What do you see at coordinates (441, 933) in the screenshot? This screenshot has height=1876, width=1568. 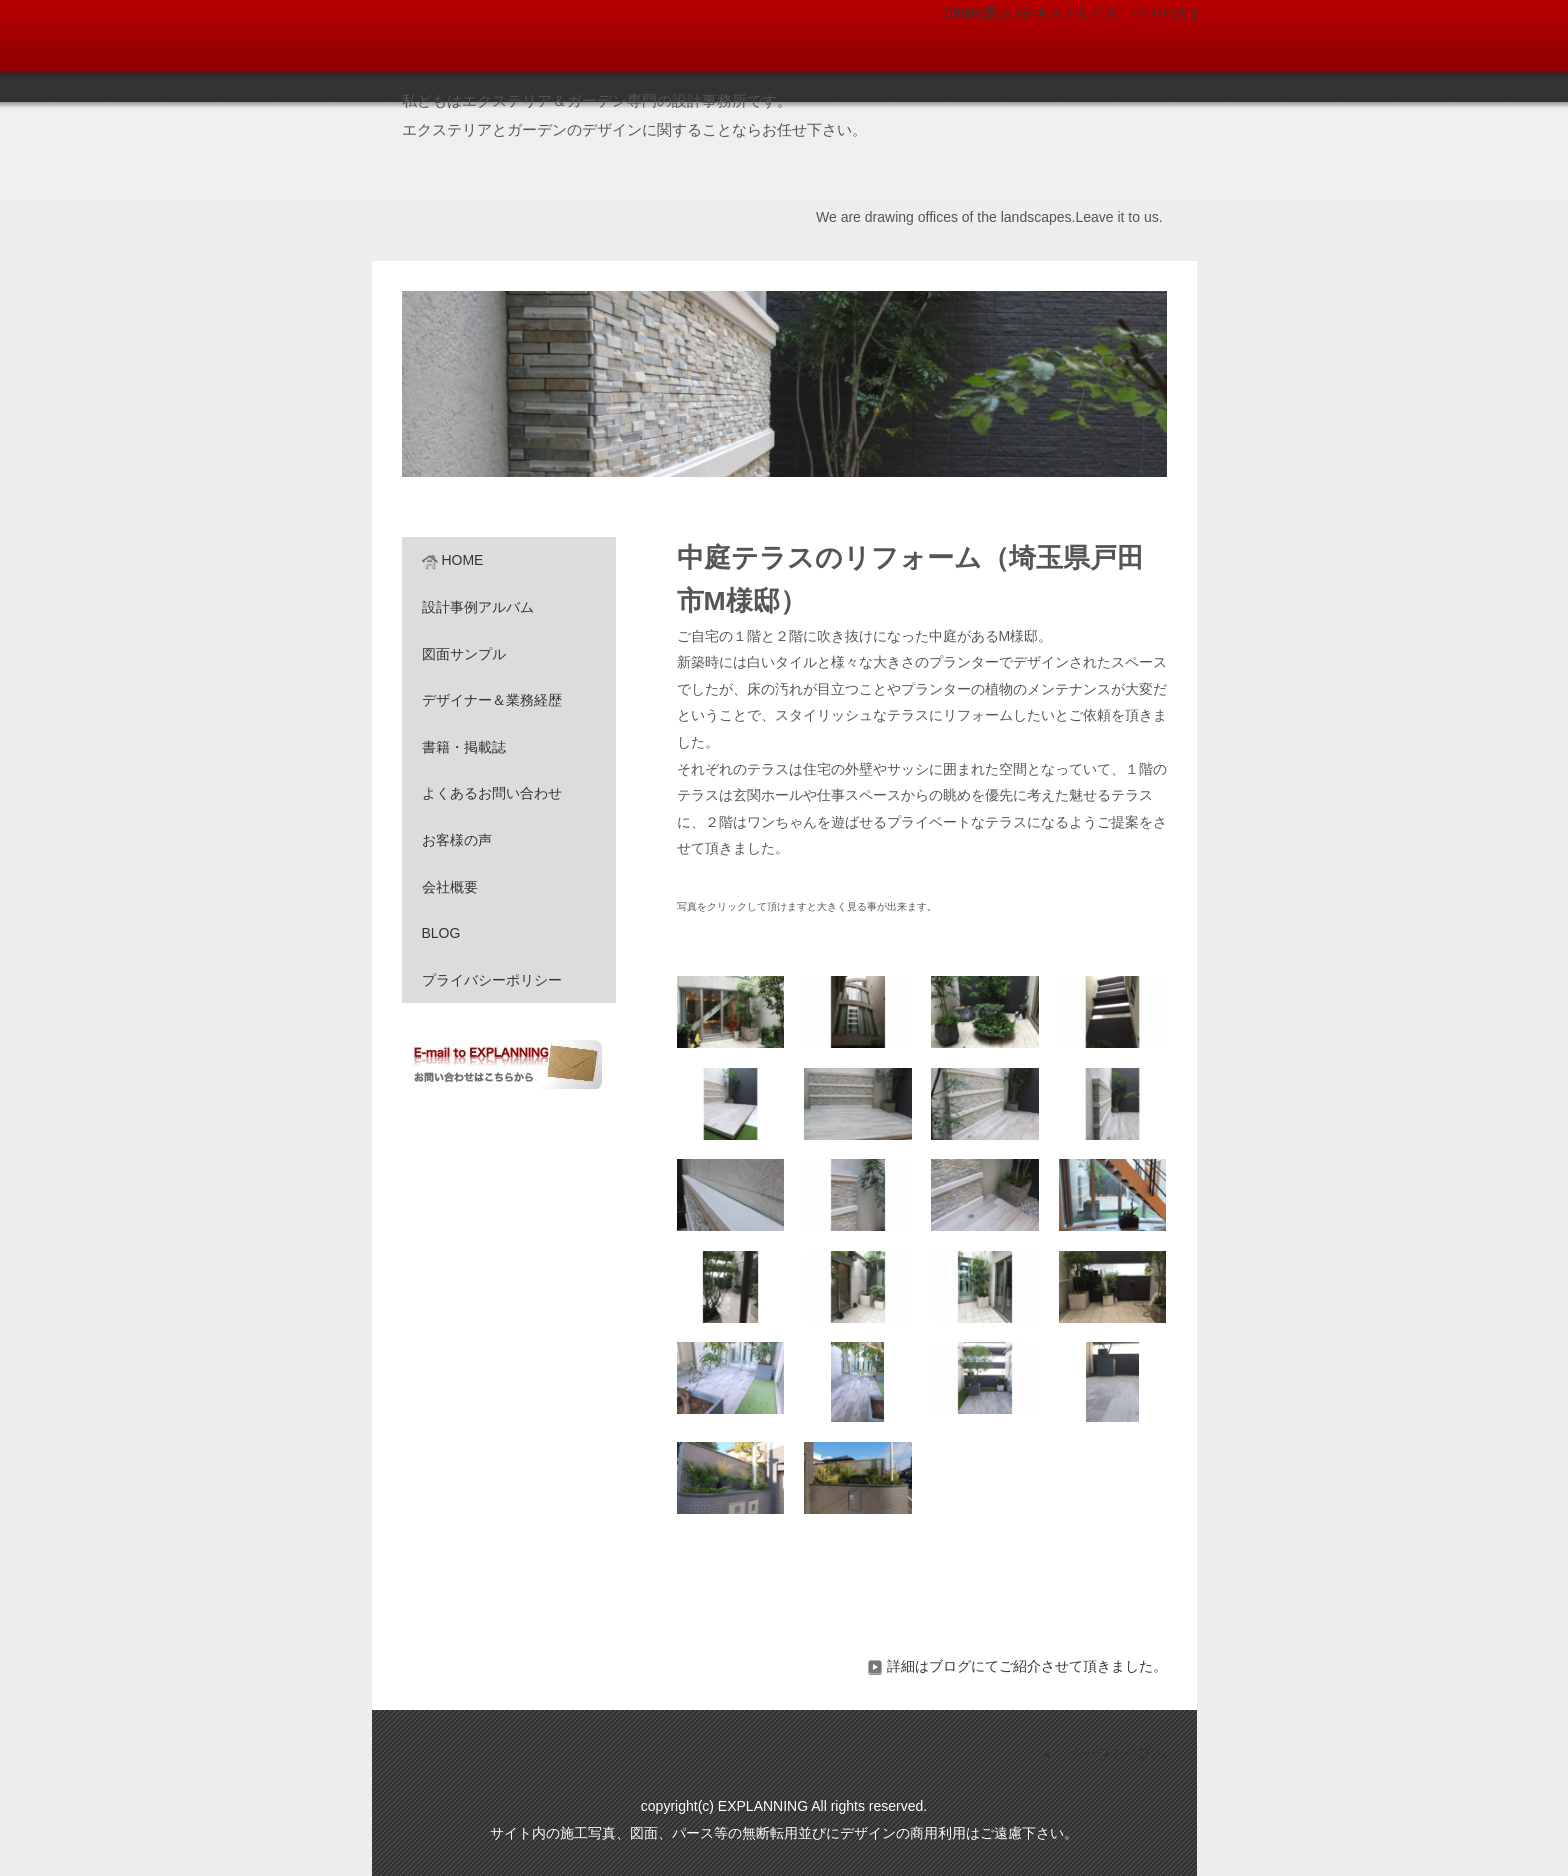 I see `BLOG` at bounding box center [441, 933].